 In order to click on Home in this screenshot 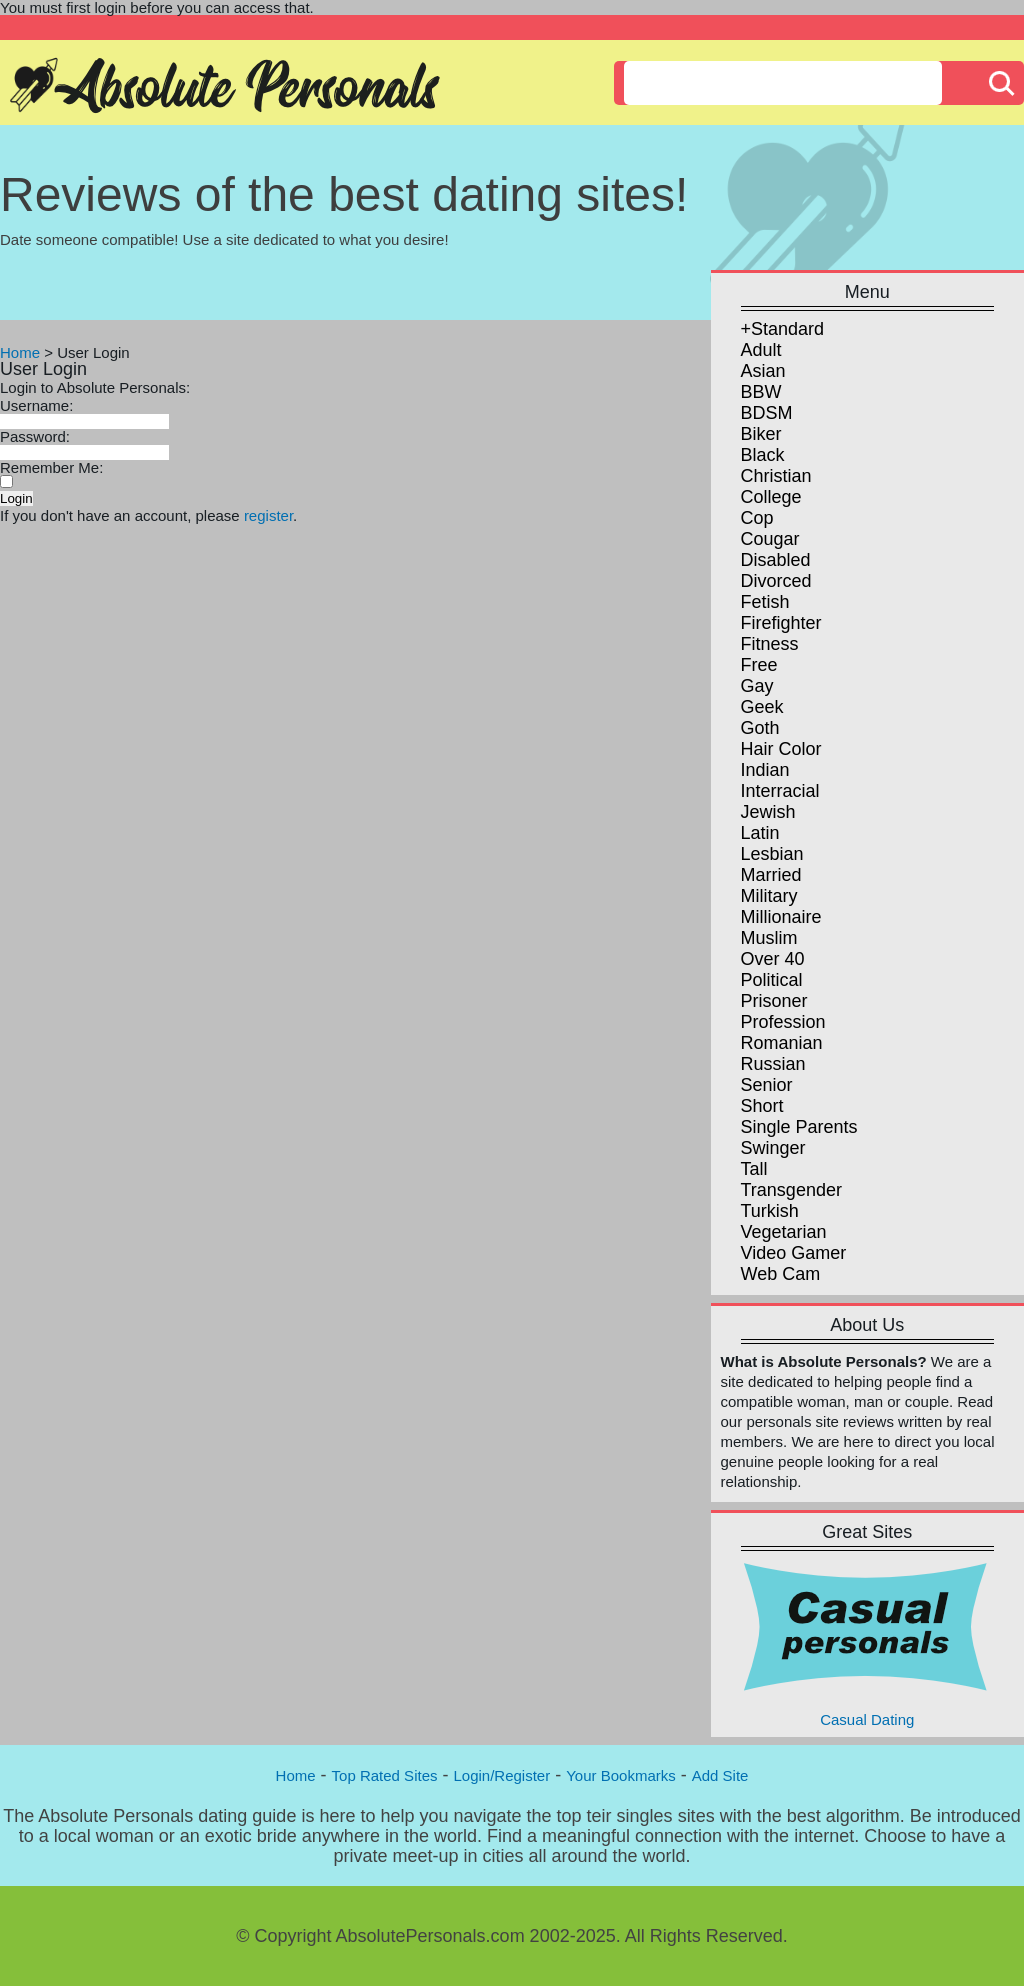, I will do `click(20, 352)`.